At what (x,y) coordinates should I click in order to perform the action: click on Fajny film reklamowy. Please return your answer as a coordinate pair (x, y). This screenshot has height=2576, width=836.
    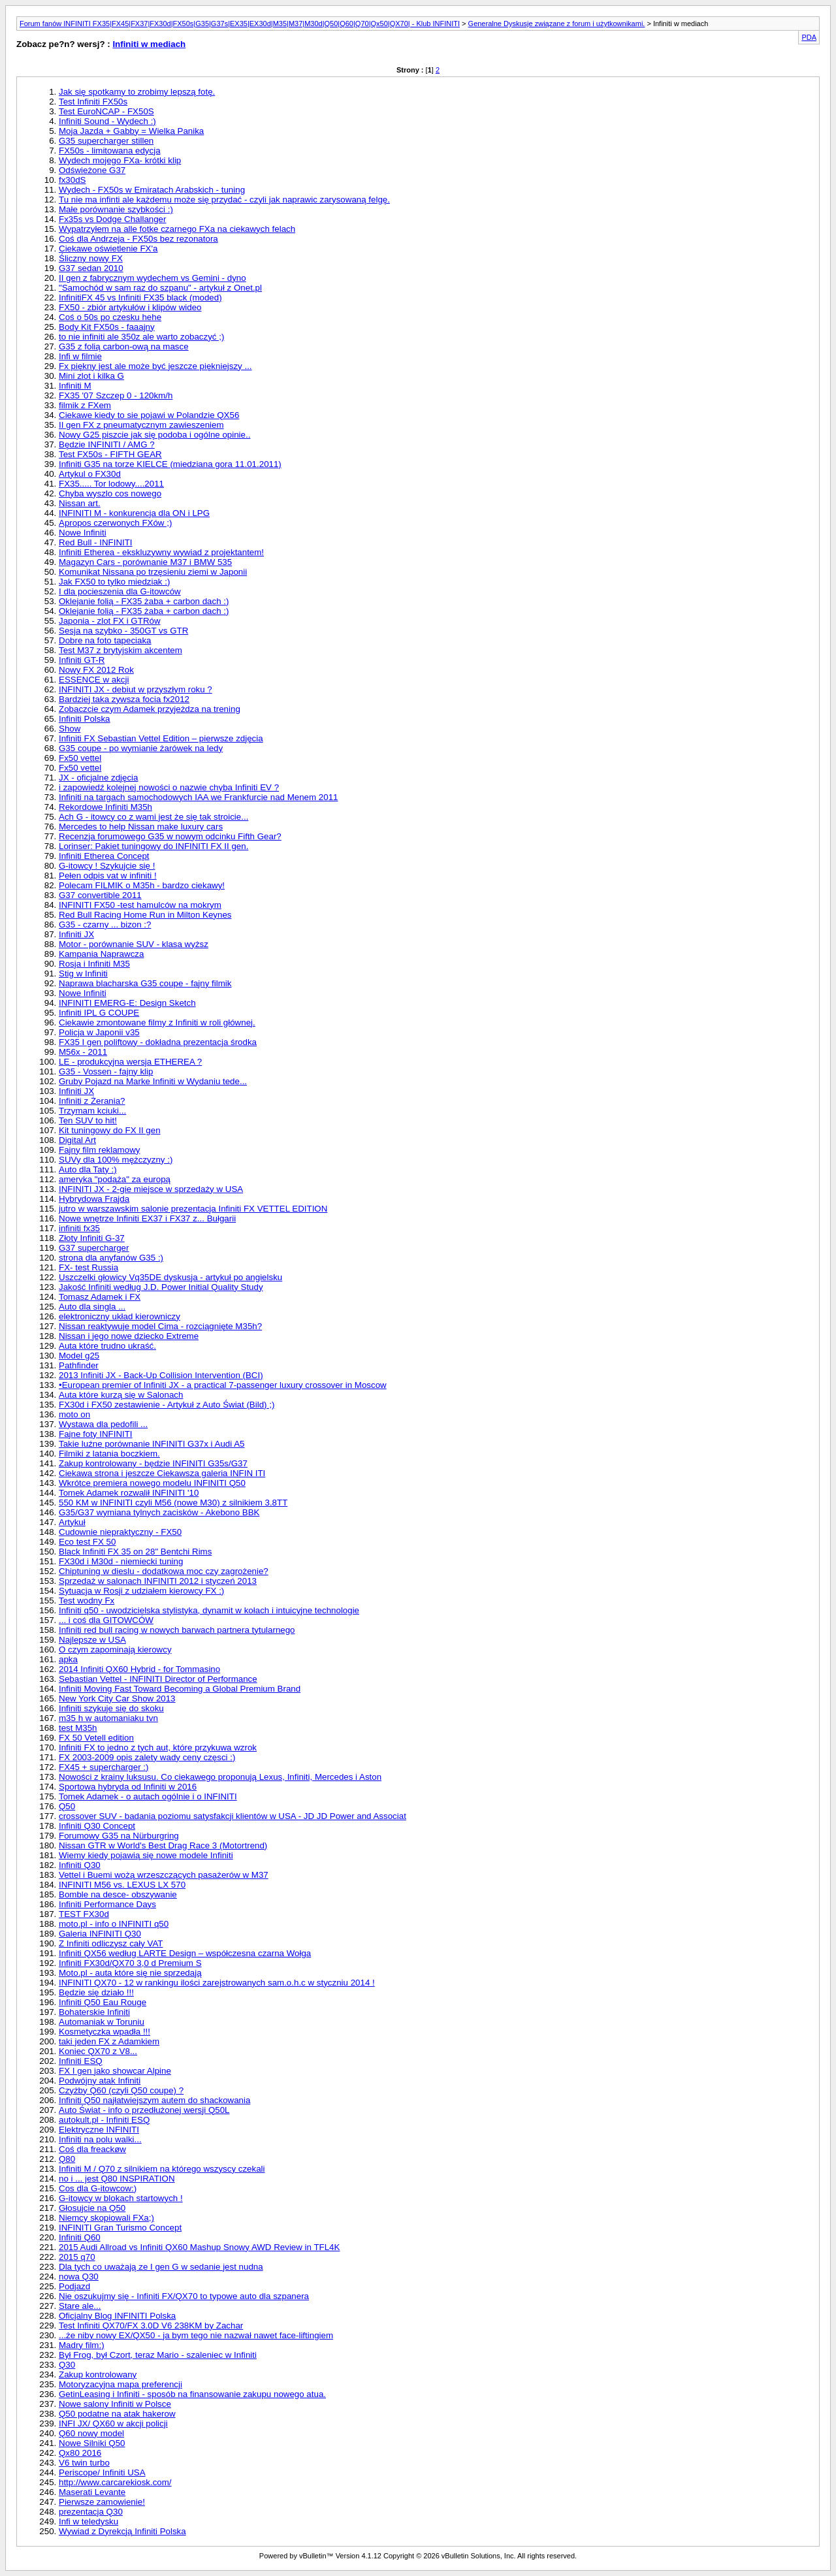
    Looking at the image, I should click on (99, 1150).